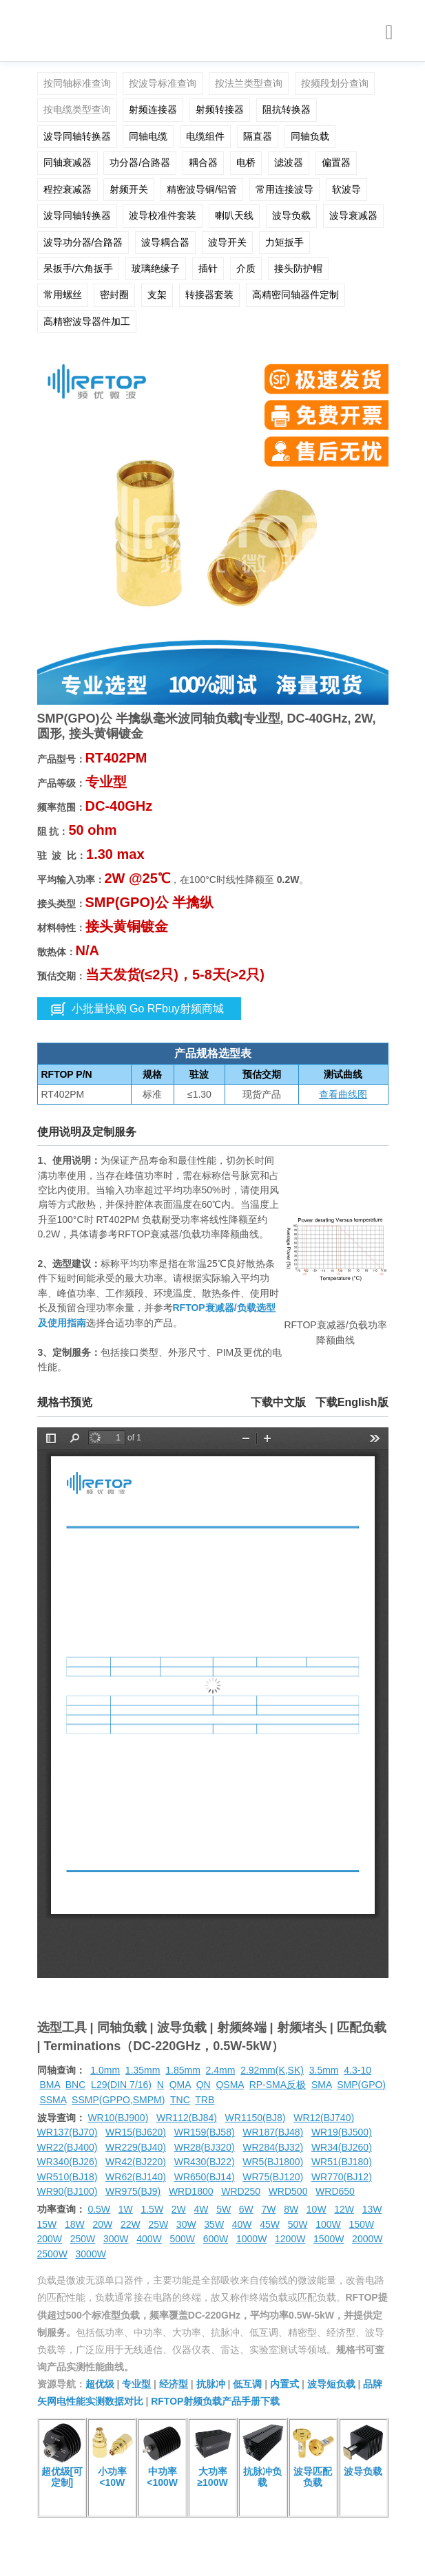 This screenshot has width=425, height=2576. Describe the element at coordinates (341, 2176) in the screenshot. I see `WR770(BJ12)` at that location.